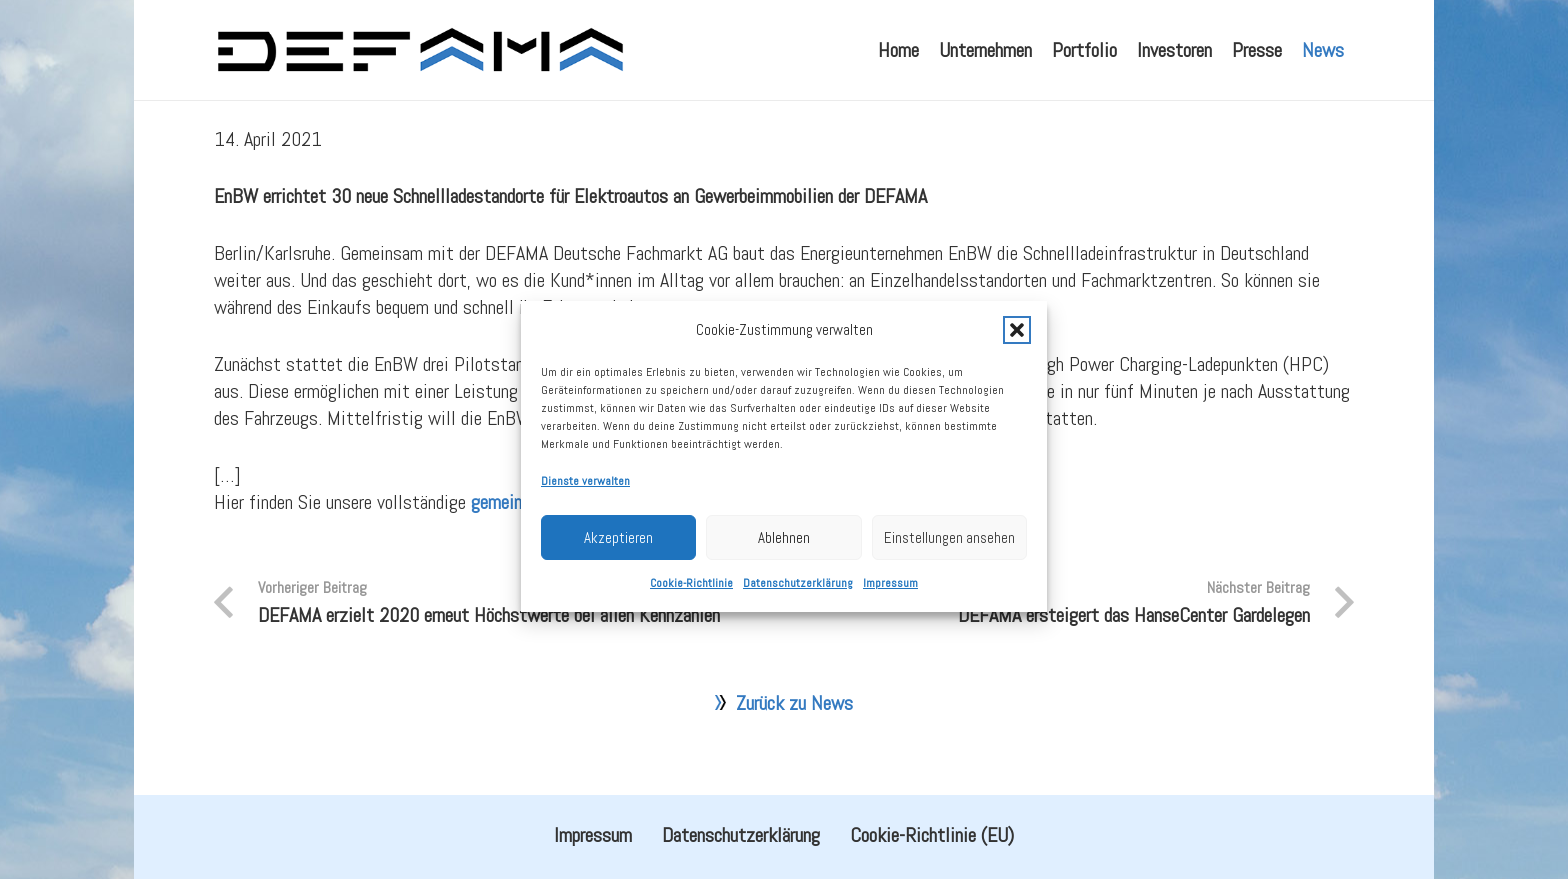 The width and height of the screenshot is (1568, 879). I want to click on Akzeptieren, so click(618, 564).